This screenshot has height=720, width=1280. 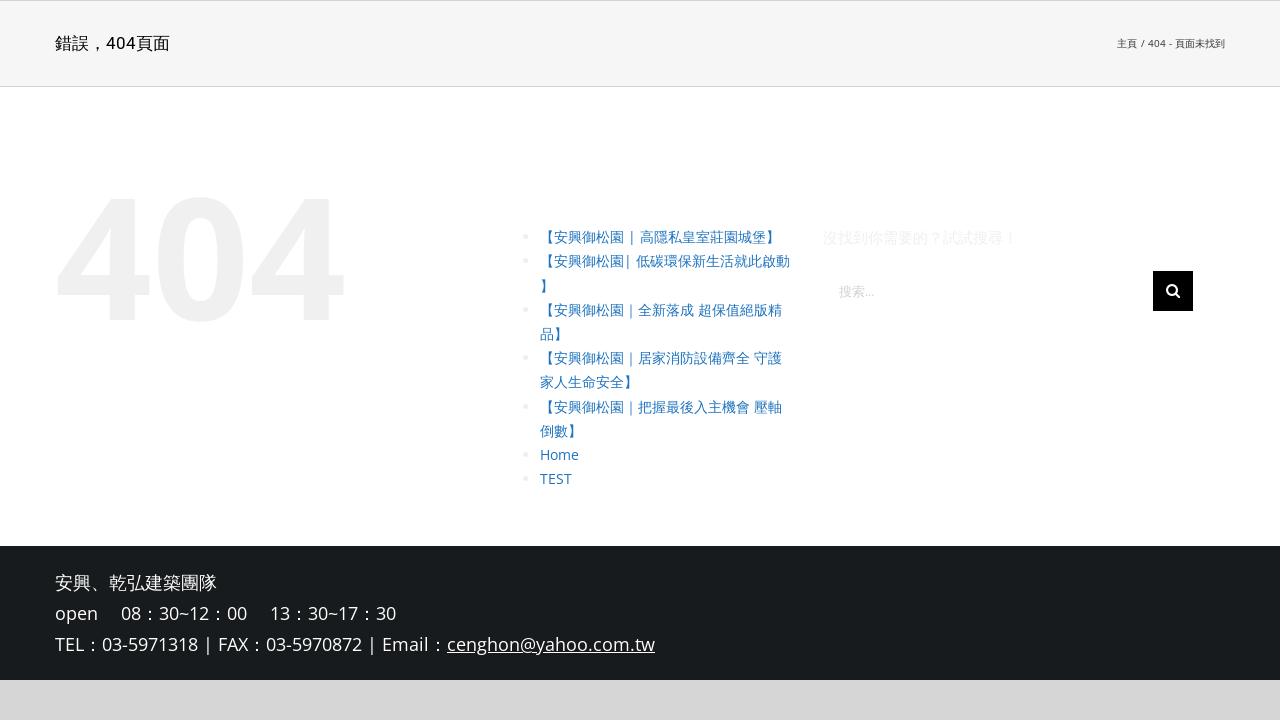 What do you see at coordinates (1173, 291) in the screenshot?
I see `[搜尋]` at bounding box center [1173, 291].